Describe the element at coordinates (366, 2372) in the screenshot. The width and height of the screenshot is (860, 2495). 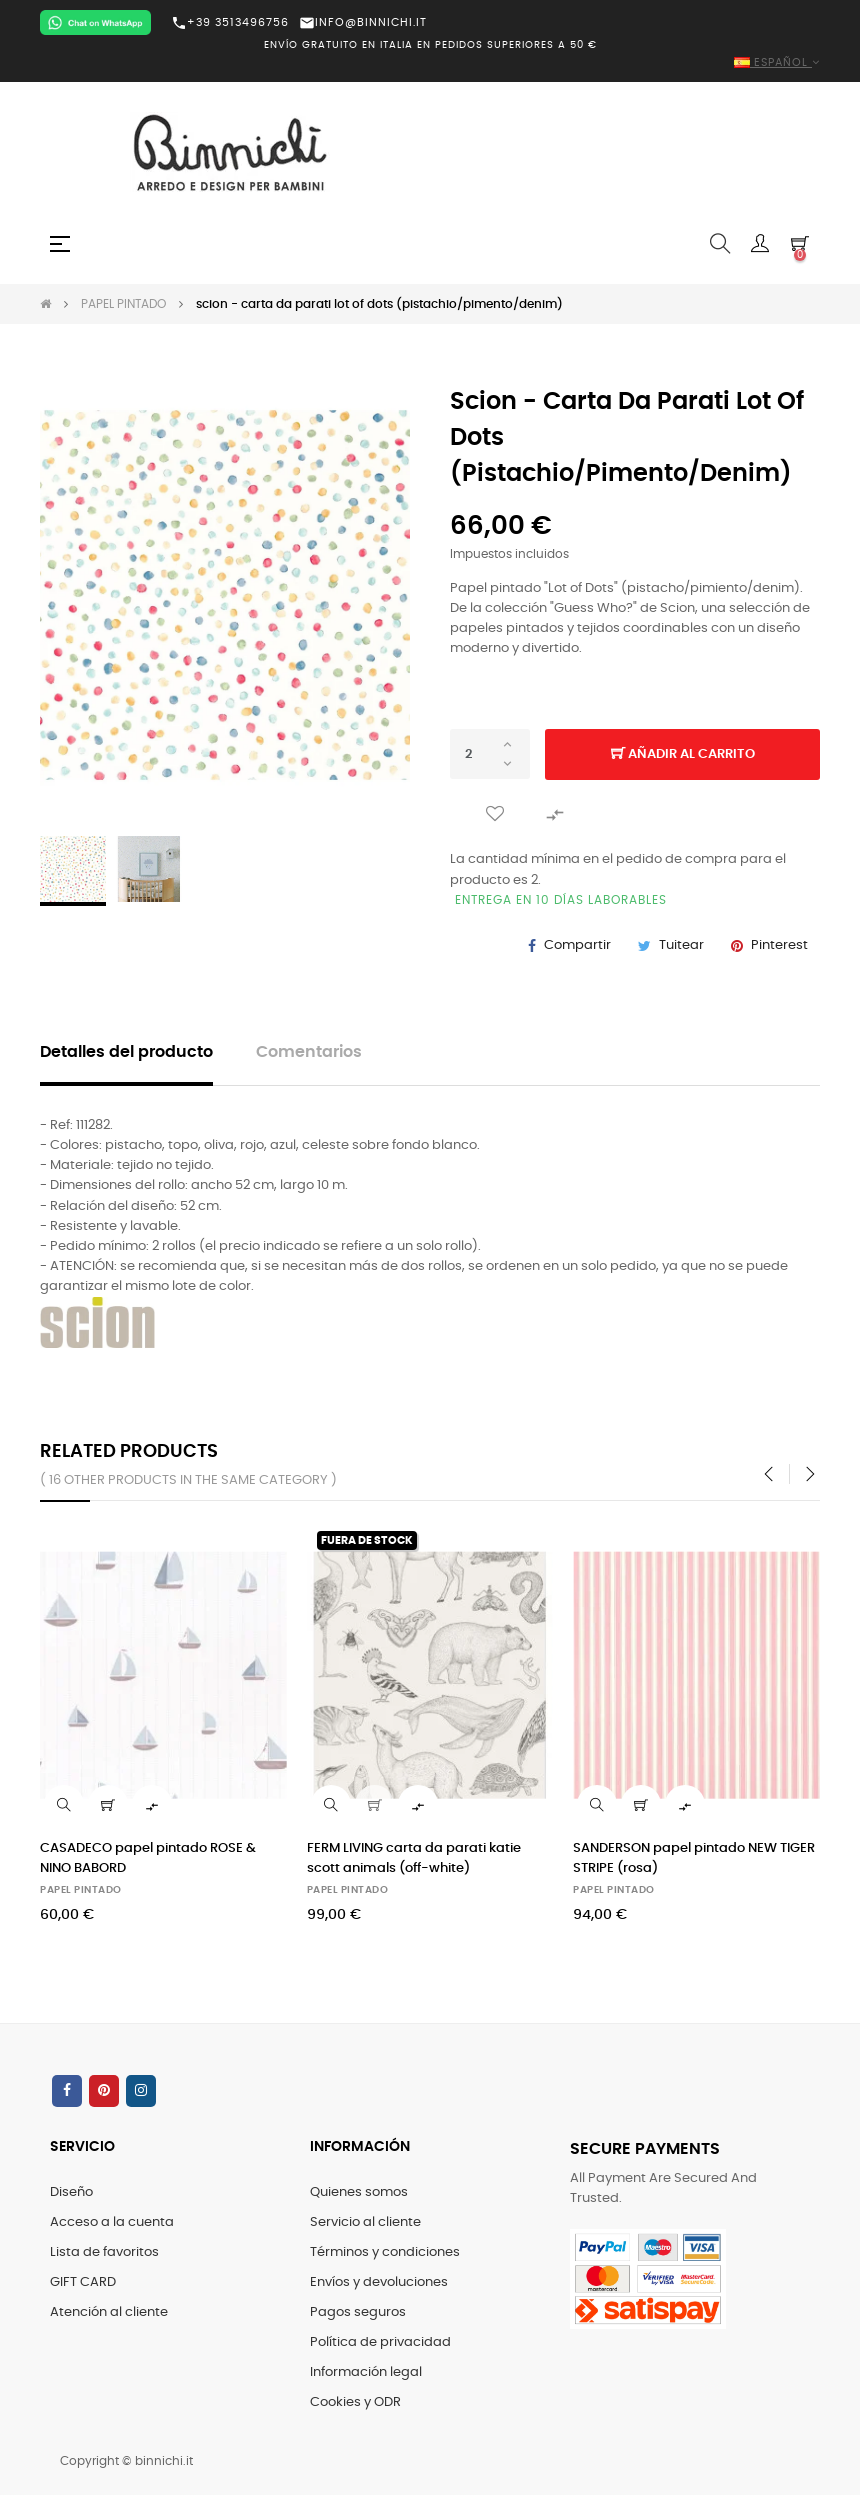
I see `Información legal` at that location.